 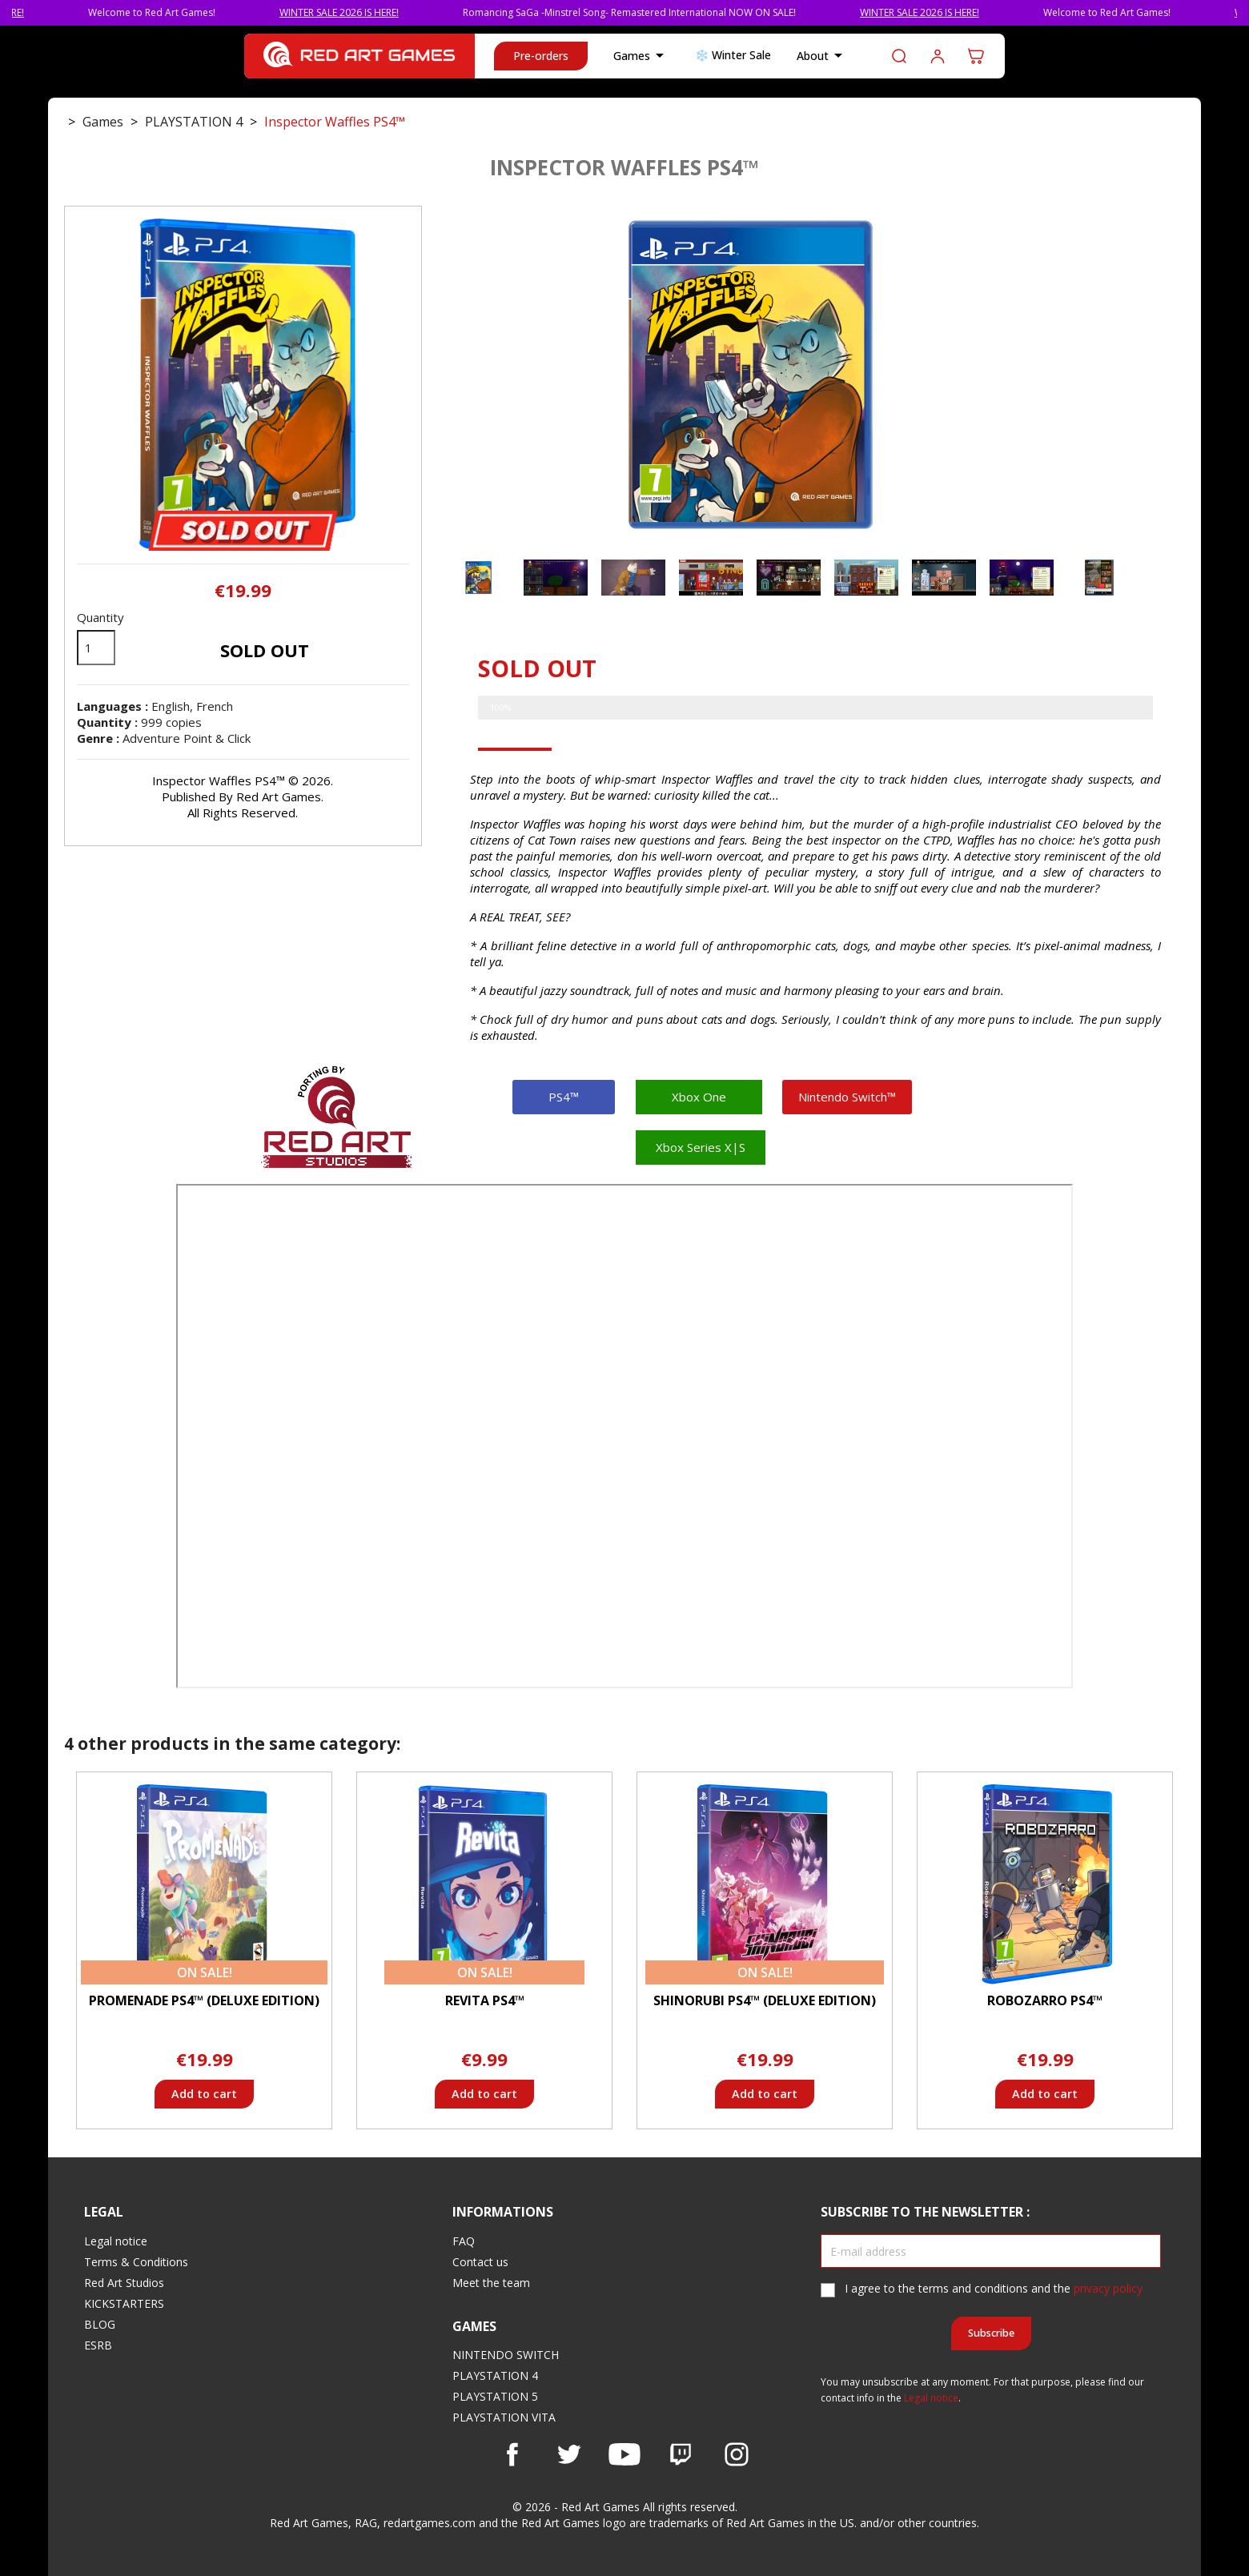 I want to click on WINTER SALE 2026 IS HERE!, so click(x=371, y=12).